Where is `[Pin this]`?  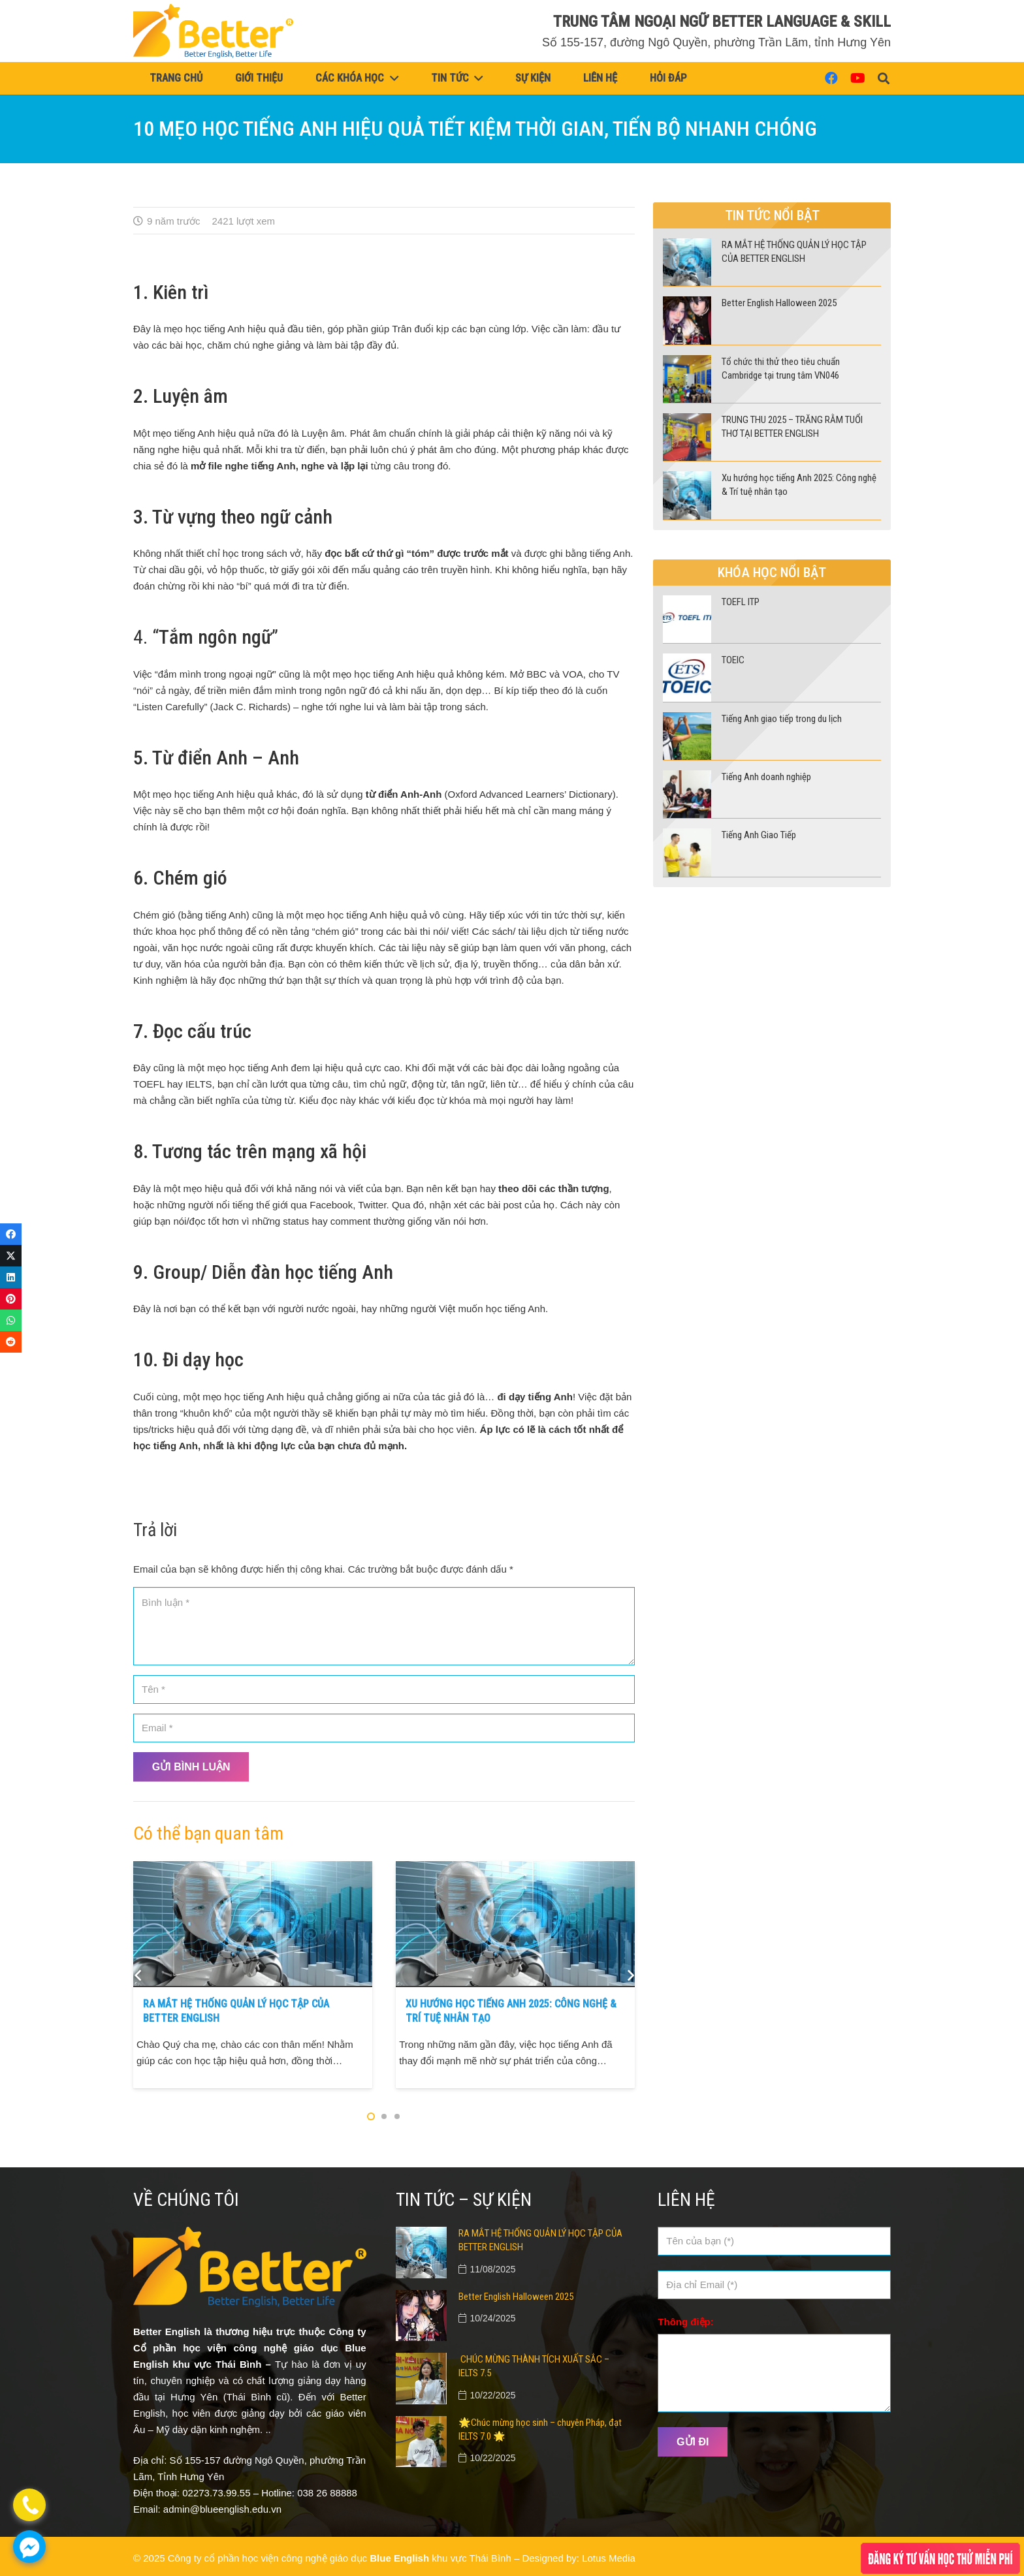
[Pin this] is located at coordinates (11, 1299).